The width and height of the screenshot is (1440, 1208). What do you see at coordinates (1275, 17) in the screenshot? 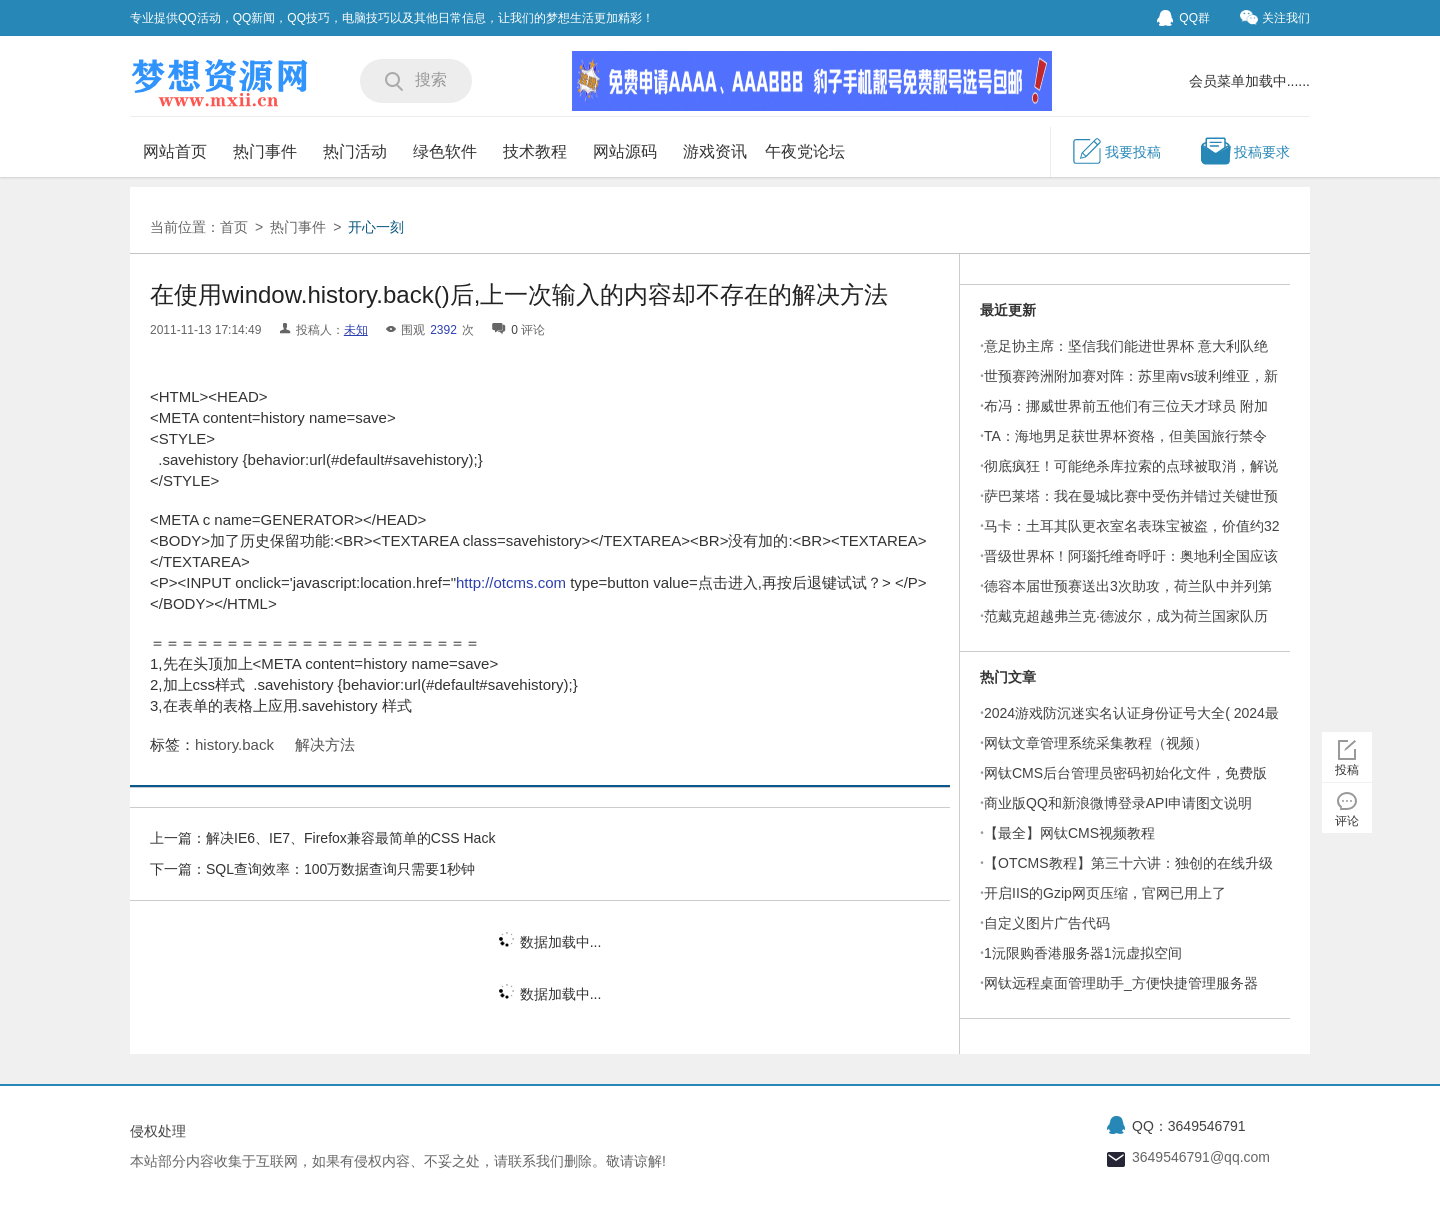
I see `关注我们` at bounding box center [1275, 17].